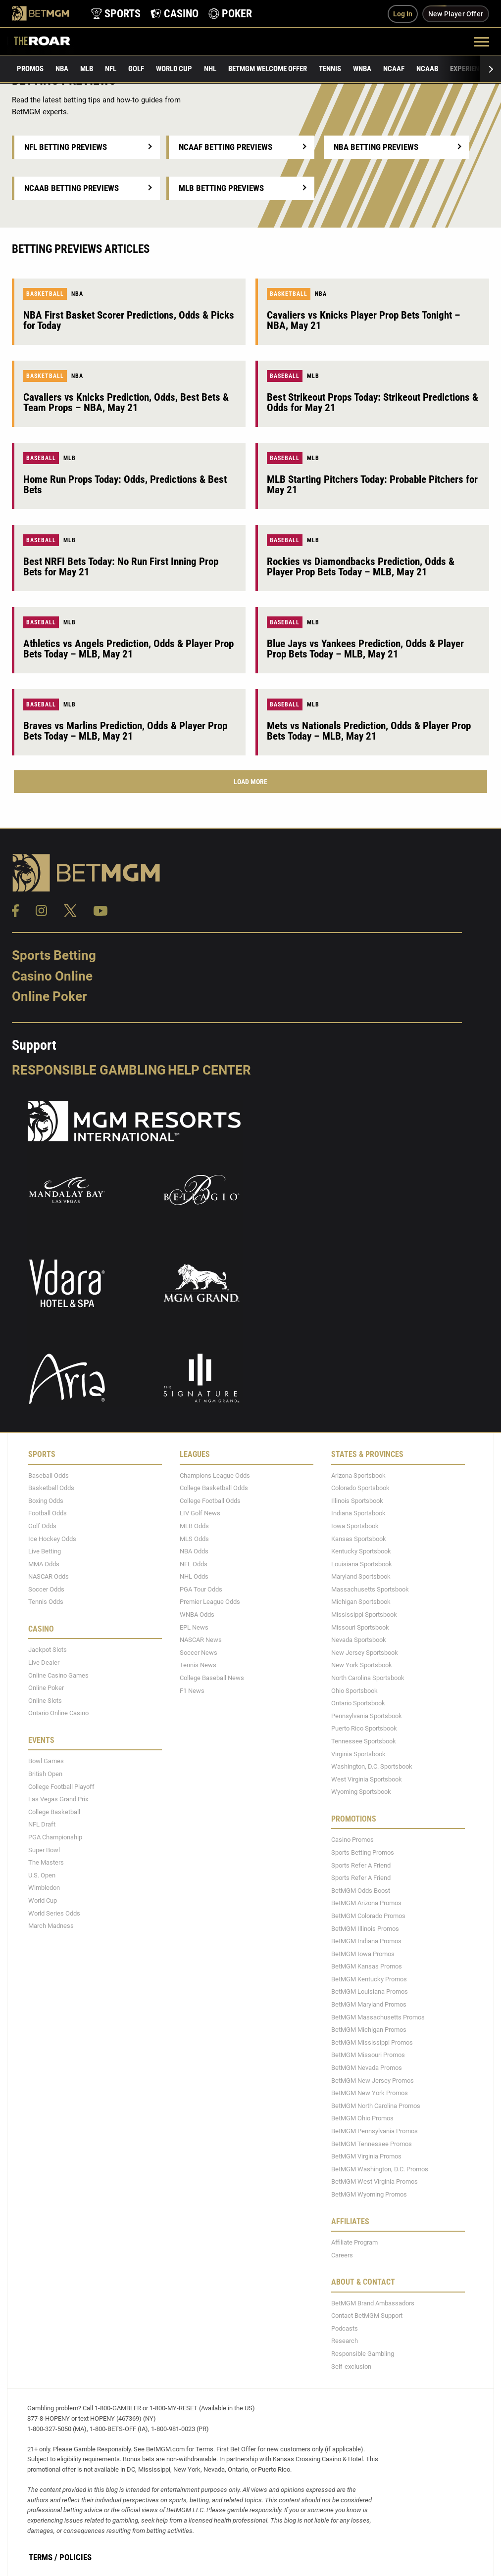 This screenshot has height=2576, width=501. I want to click on New Jersey Sportsbook, so click(364, 1652).